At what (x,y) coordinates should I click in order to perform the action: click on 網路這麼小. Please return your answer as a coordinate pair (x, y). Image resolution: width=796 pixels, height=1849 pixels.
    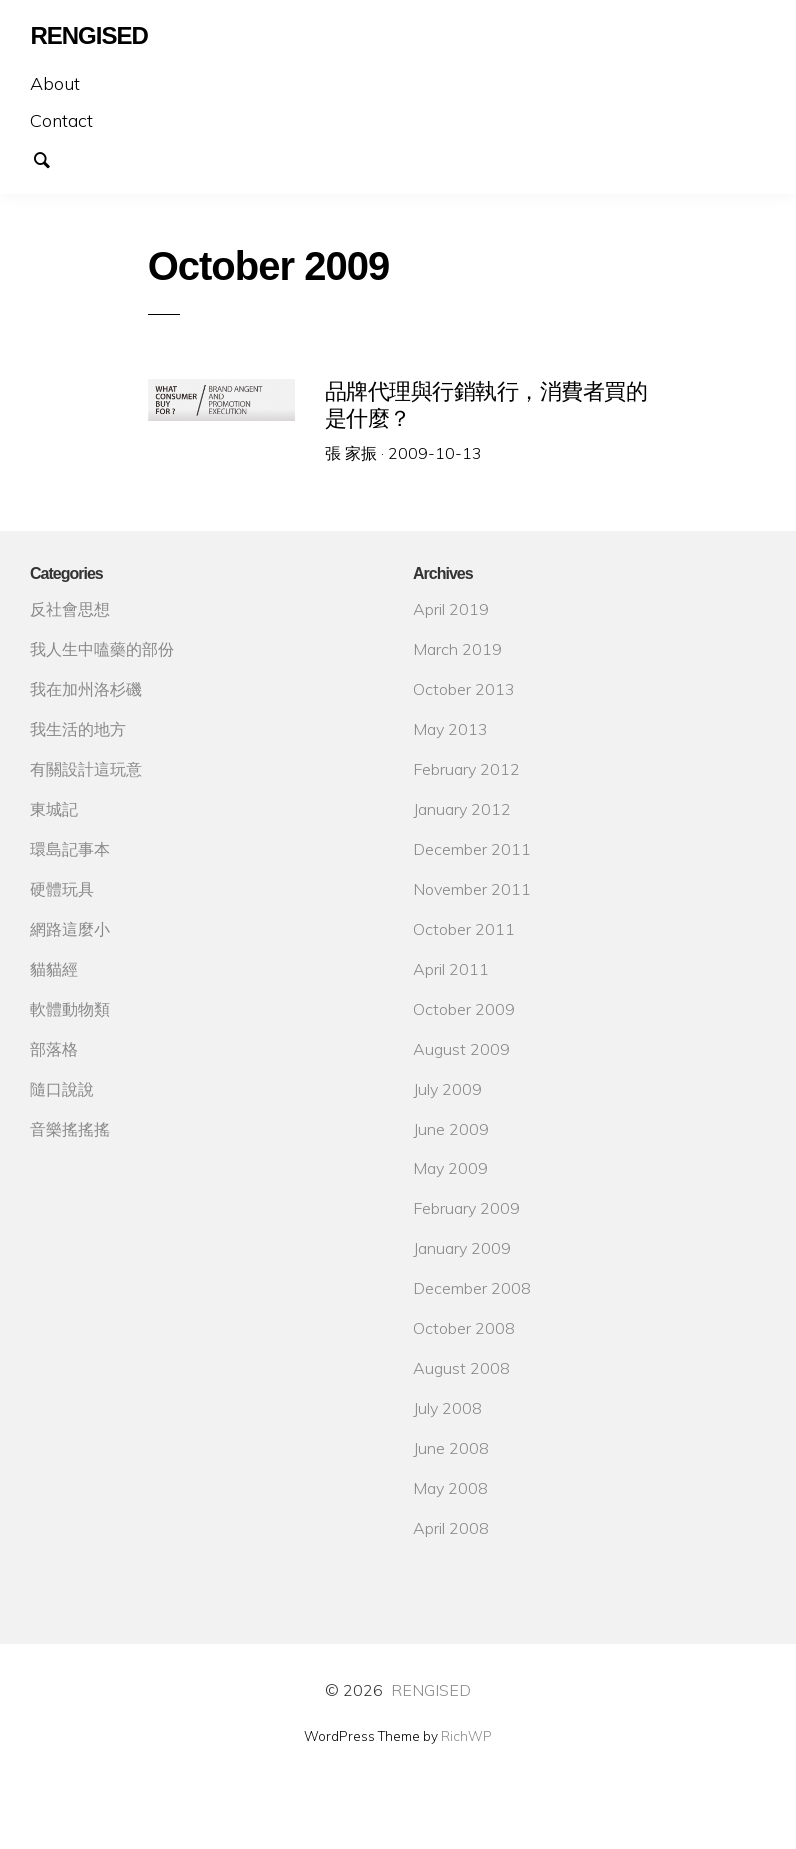
    Looking at the image, I should click on (70, 929).